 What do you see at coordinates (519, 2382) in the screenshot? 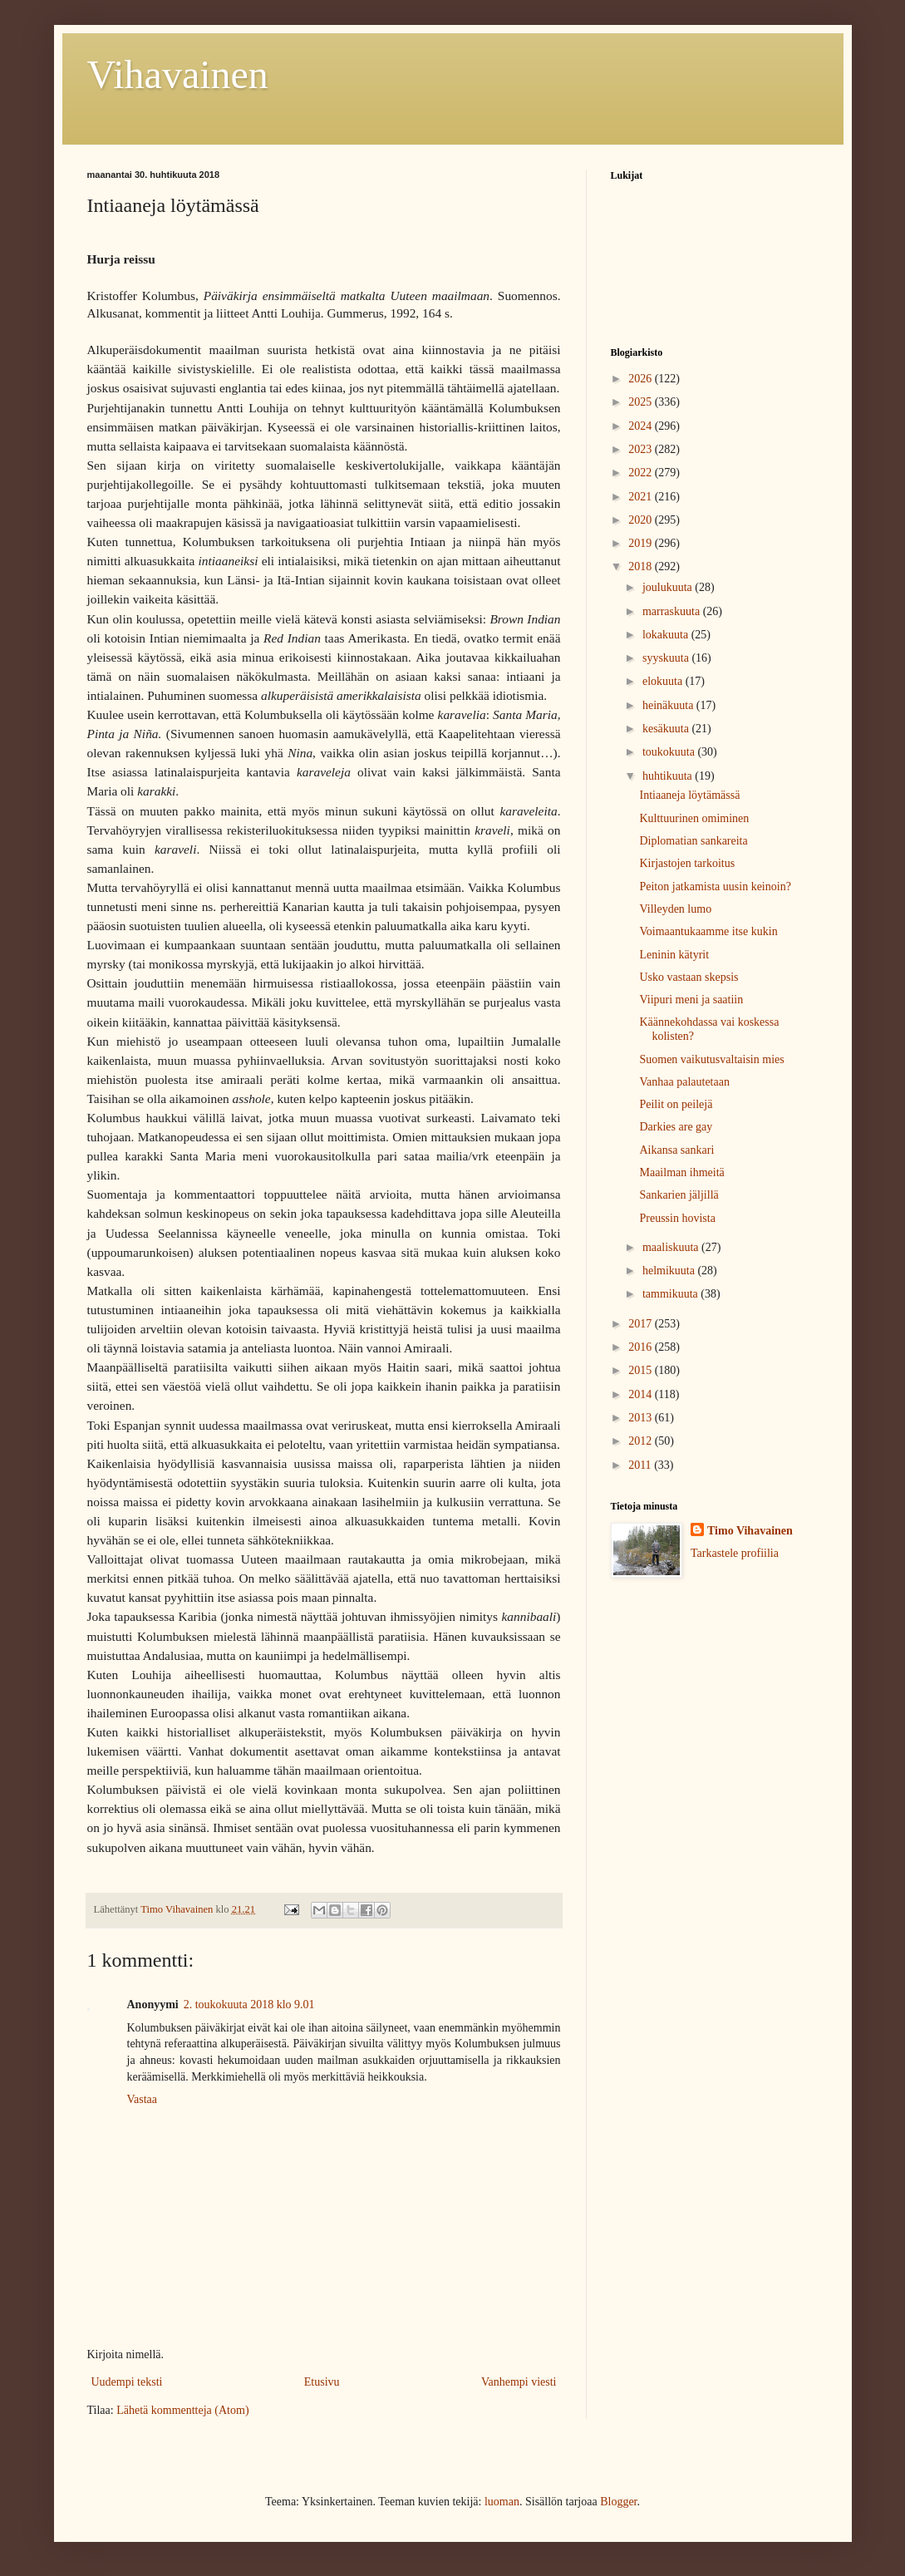
I see `Vanhempi viesti` at bounding box center [519, 2382].